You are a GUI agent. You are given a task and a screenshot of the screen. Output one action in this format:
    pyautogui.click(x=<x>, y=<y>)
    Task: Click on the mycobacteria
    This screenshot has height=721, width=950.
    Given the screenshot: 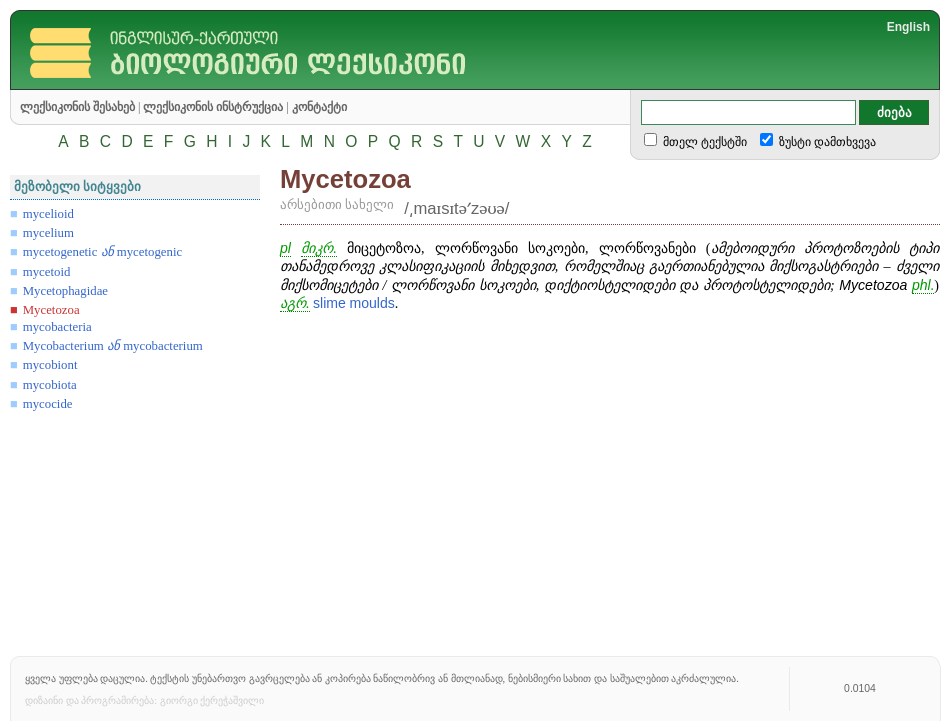 What is the action you would take?
    pyautogui.click(x=57, y=327)
    